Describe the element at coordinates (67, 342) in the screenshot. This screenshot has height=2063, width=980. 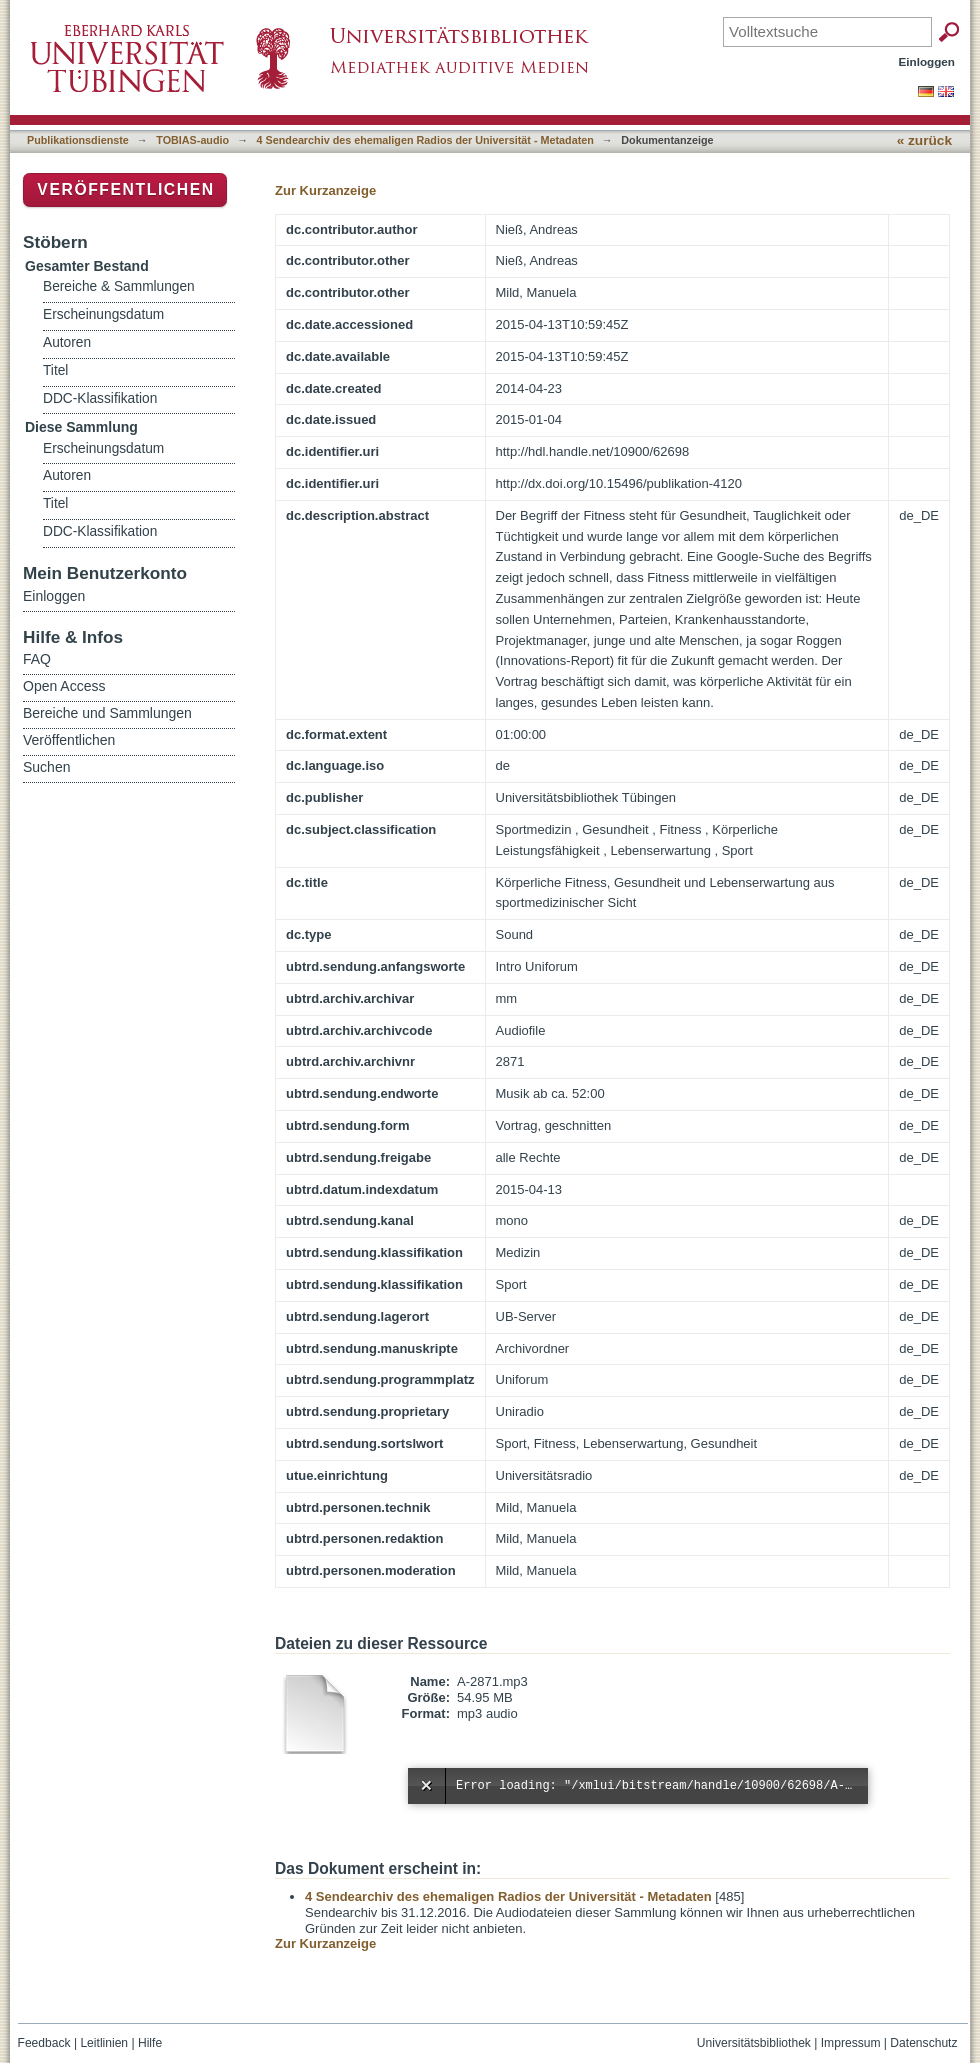
I see `Autoren` at that location.